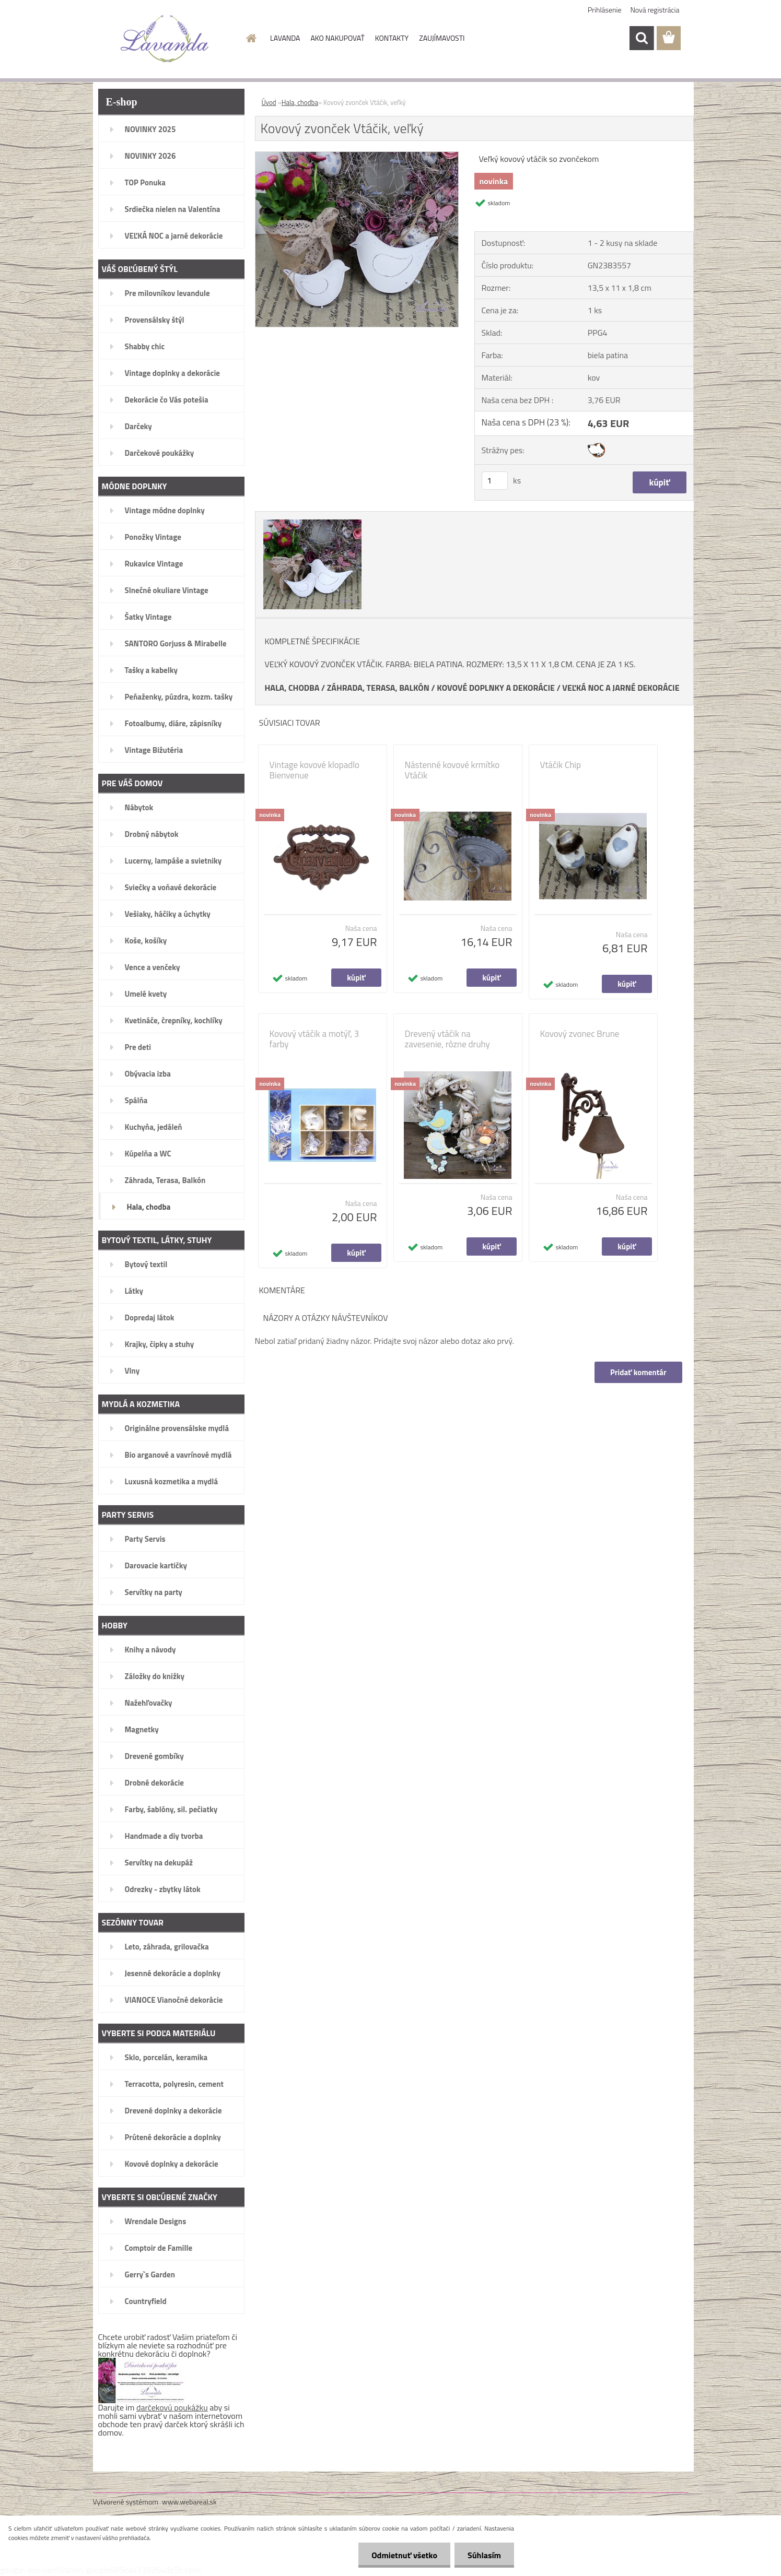 The width and height of the screenshot is (781, 2576). Describe the element at coordinates (392, 37) in the screenshot. I see `KONTAKTY` at that location.